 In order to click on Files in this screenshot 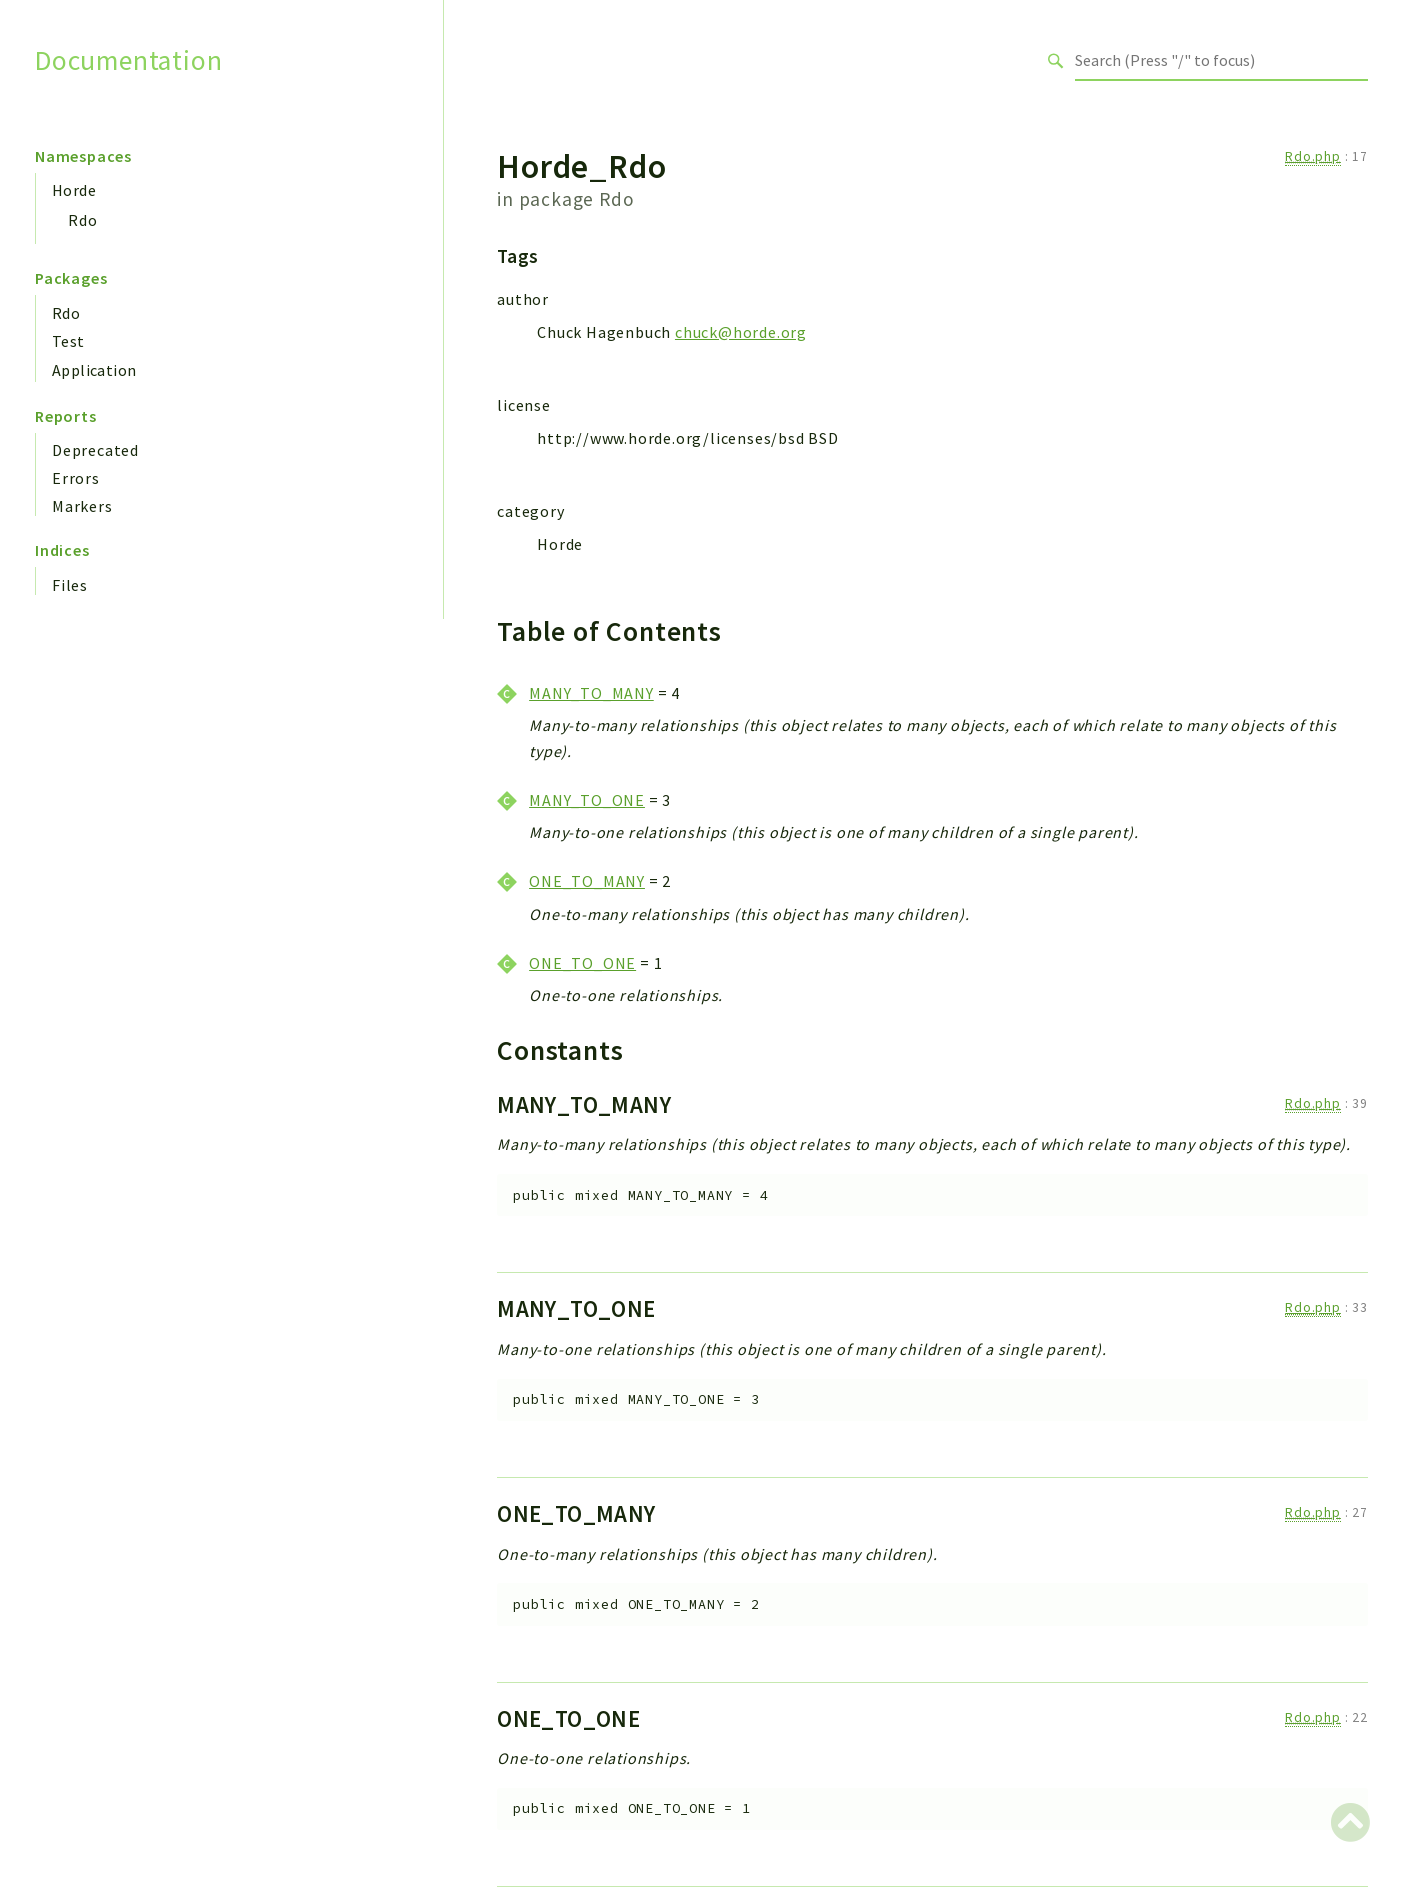, I will do `click(70, 585)`.